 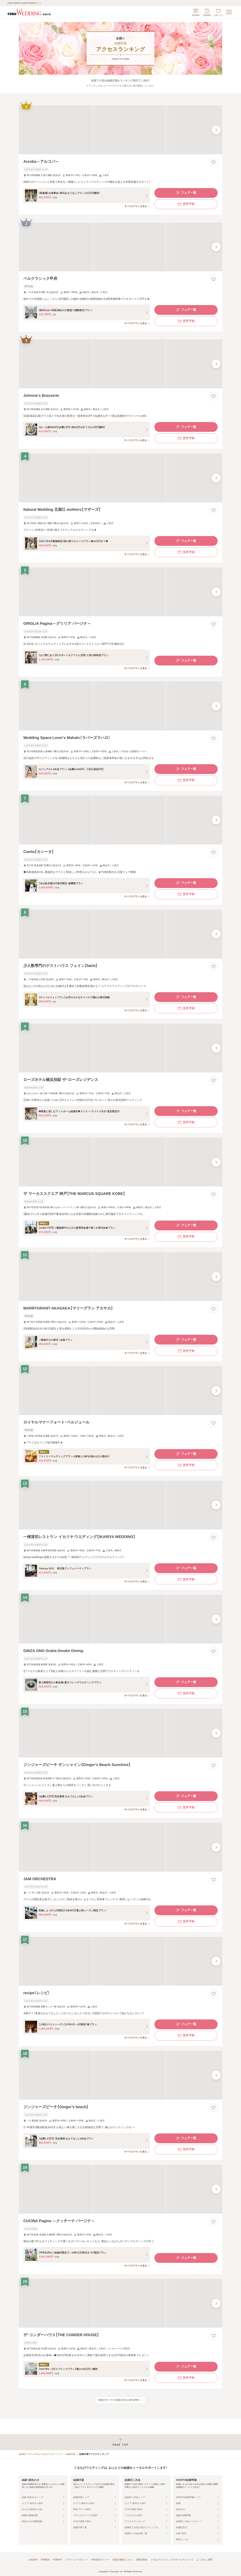 I want to click on 外部送信ポリシー, so click(x=100, y=2559).